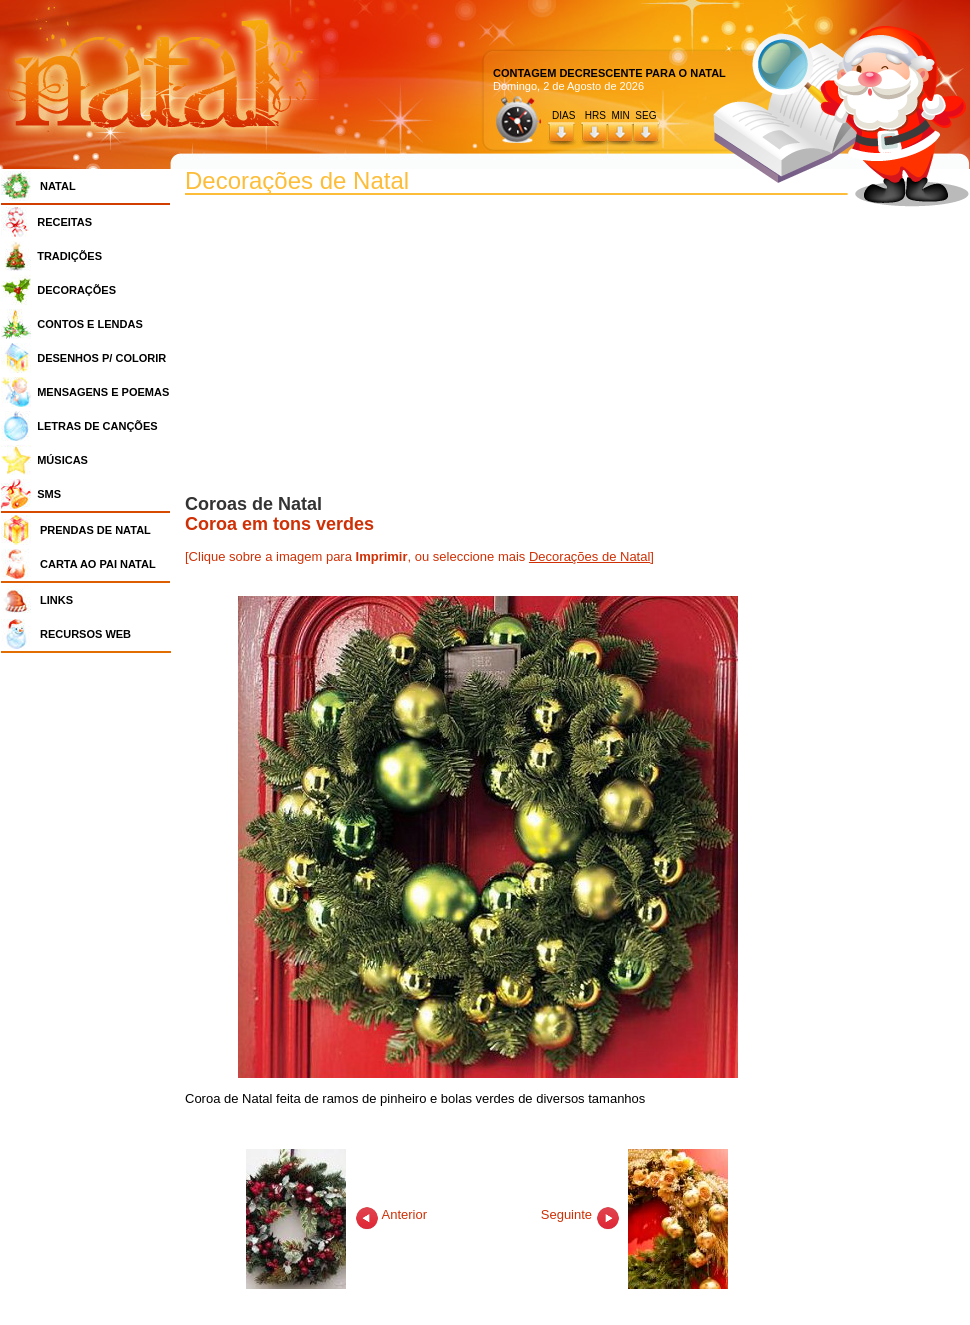  What do you see at coordinates (62, 460) in the screenshot?
I see `MÚSICAS` at bounding box center [62, 460].